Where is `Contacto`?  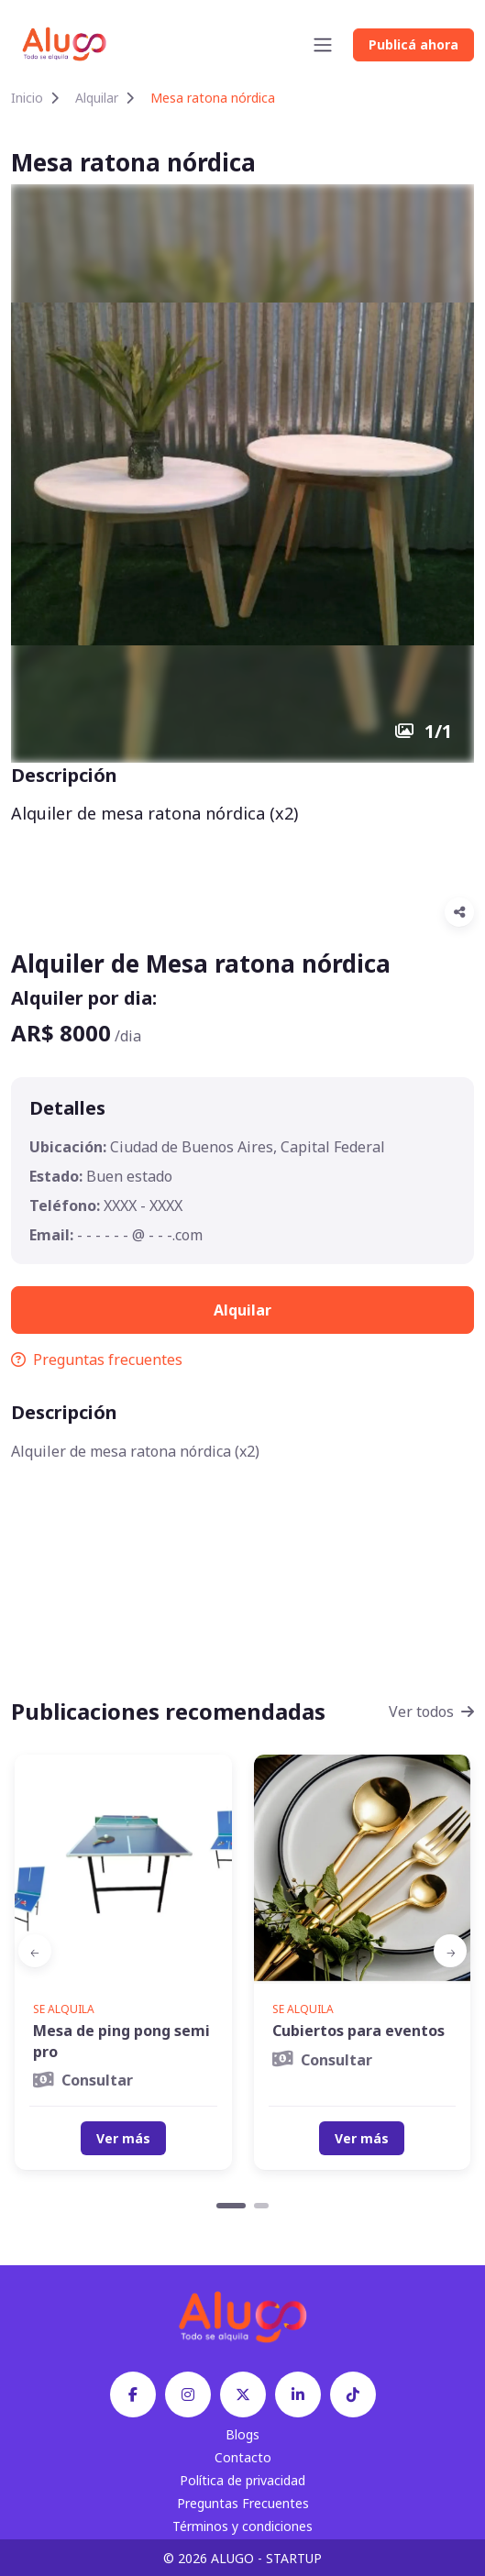
Contacto is located at coordinates (243, 2457).